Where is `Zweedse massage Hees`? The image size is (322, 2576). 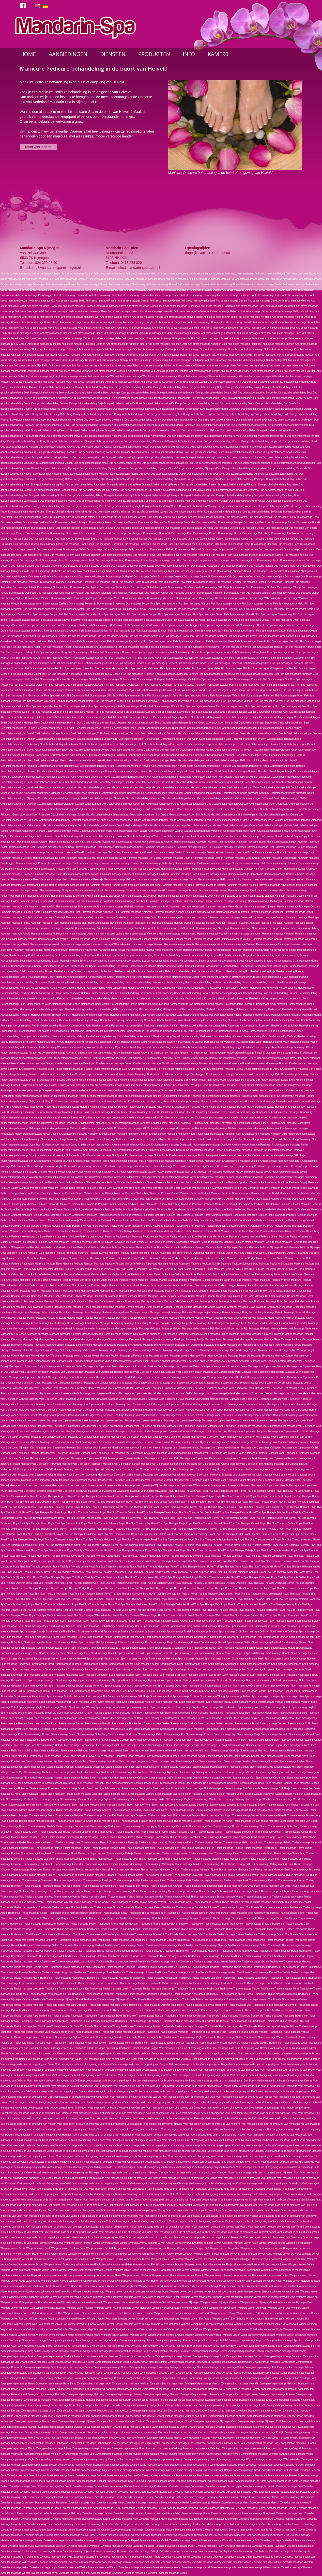 Zweedse massage Hees is located at coordinates (235, 2502).